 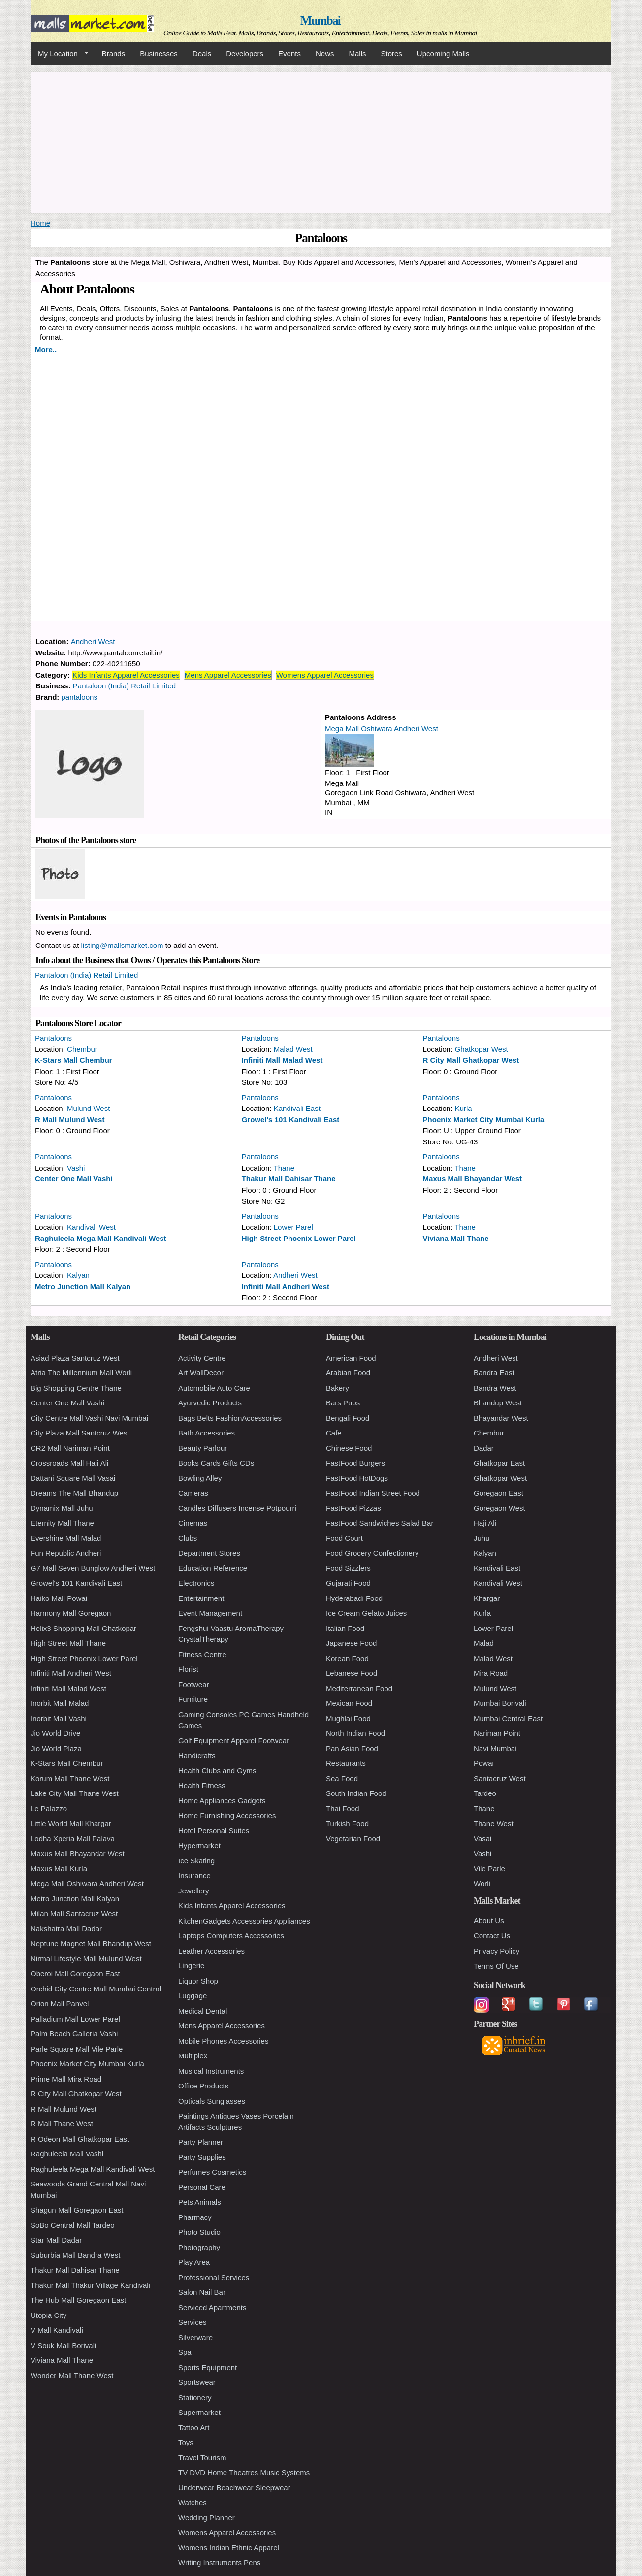 What do you see at coordinates (351, 1358) in the screenshot?
I see `American Food` at bounding box center [351, 1358].